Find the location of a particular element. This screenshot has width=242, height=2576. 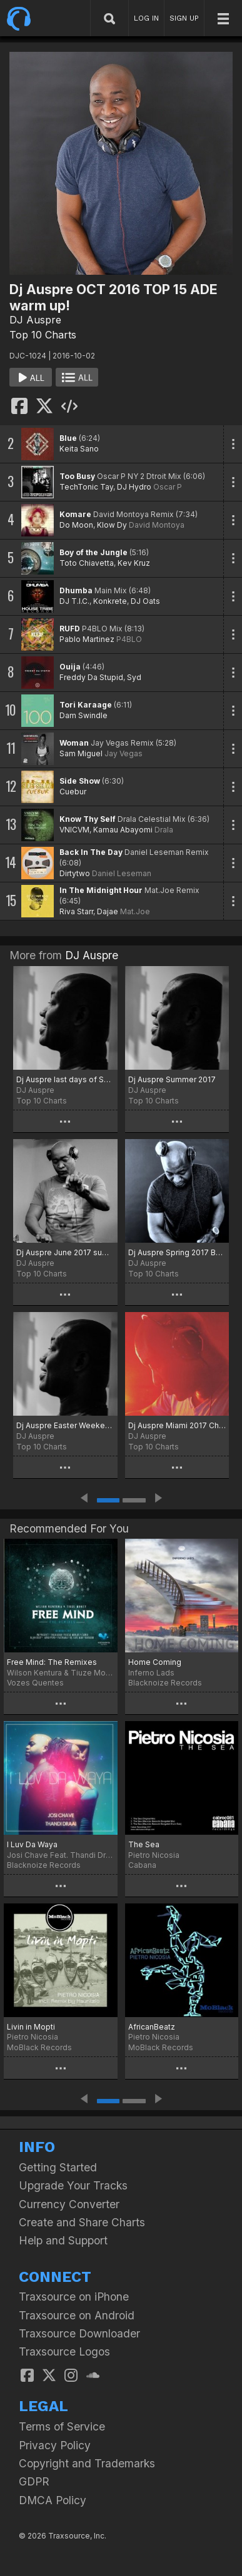

The Sea is located at coordinates (143, 1844).